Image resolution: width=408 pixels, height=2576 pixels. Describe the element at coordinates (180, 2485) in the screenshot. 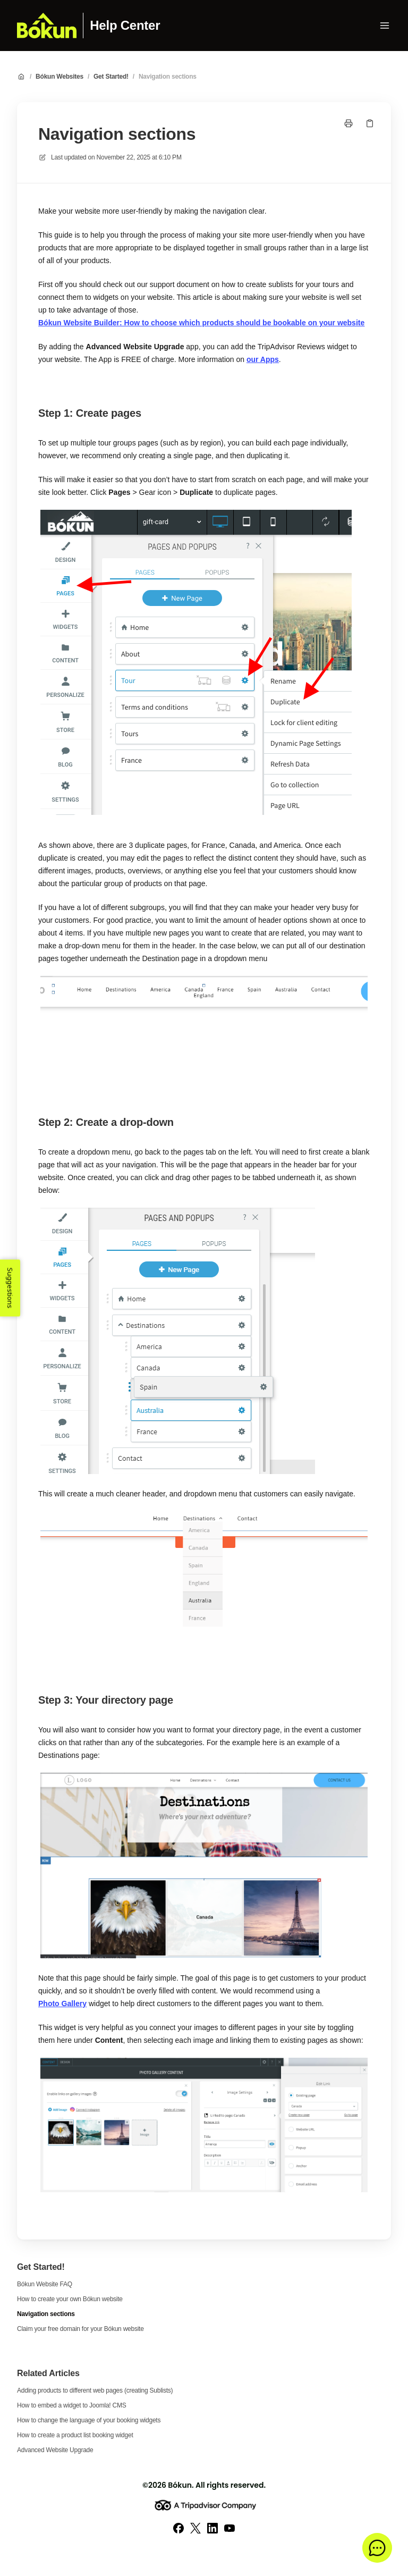

I see `Bókun` at that location.